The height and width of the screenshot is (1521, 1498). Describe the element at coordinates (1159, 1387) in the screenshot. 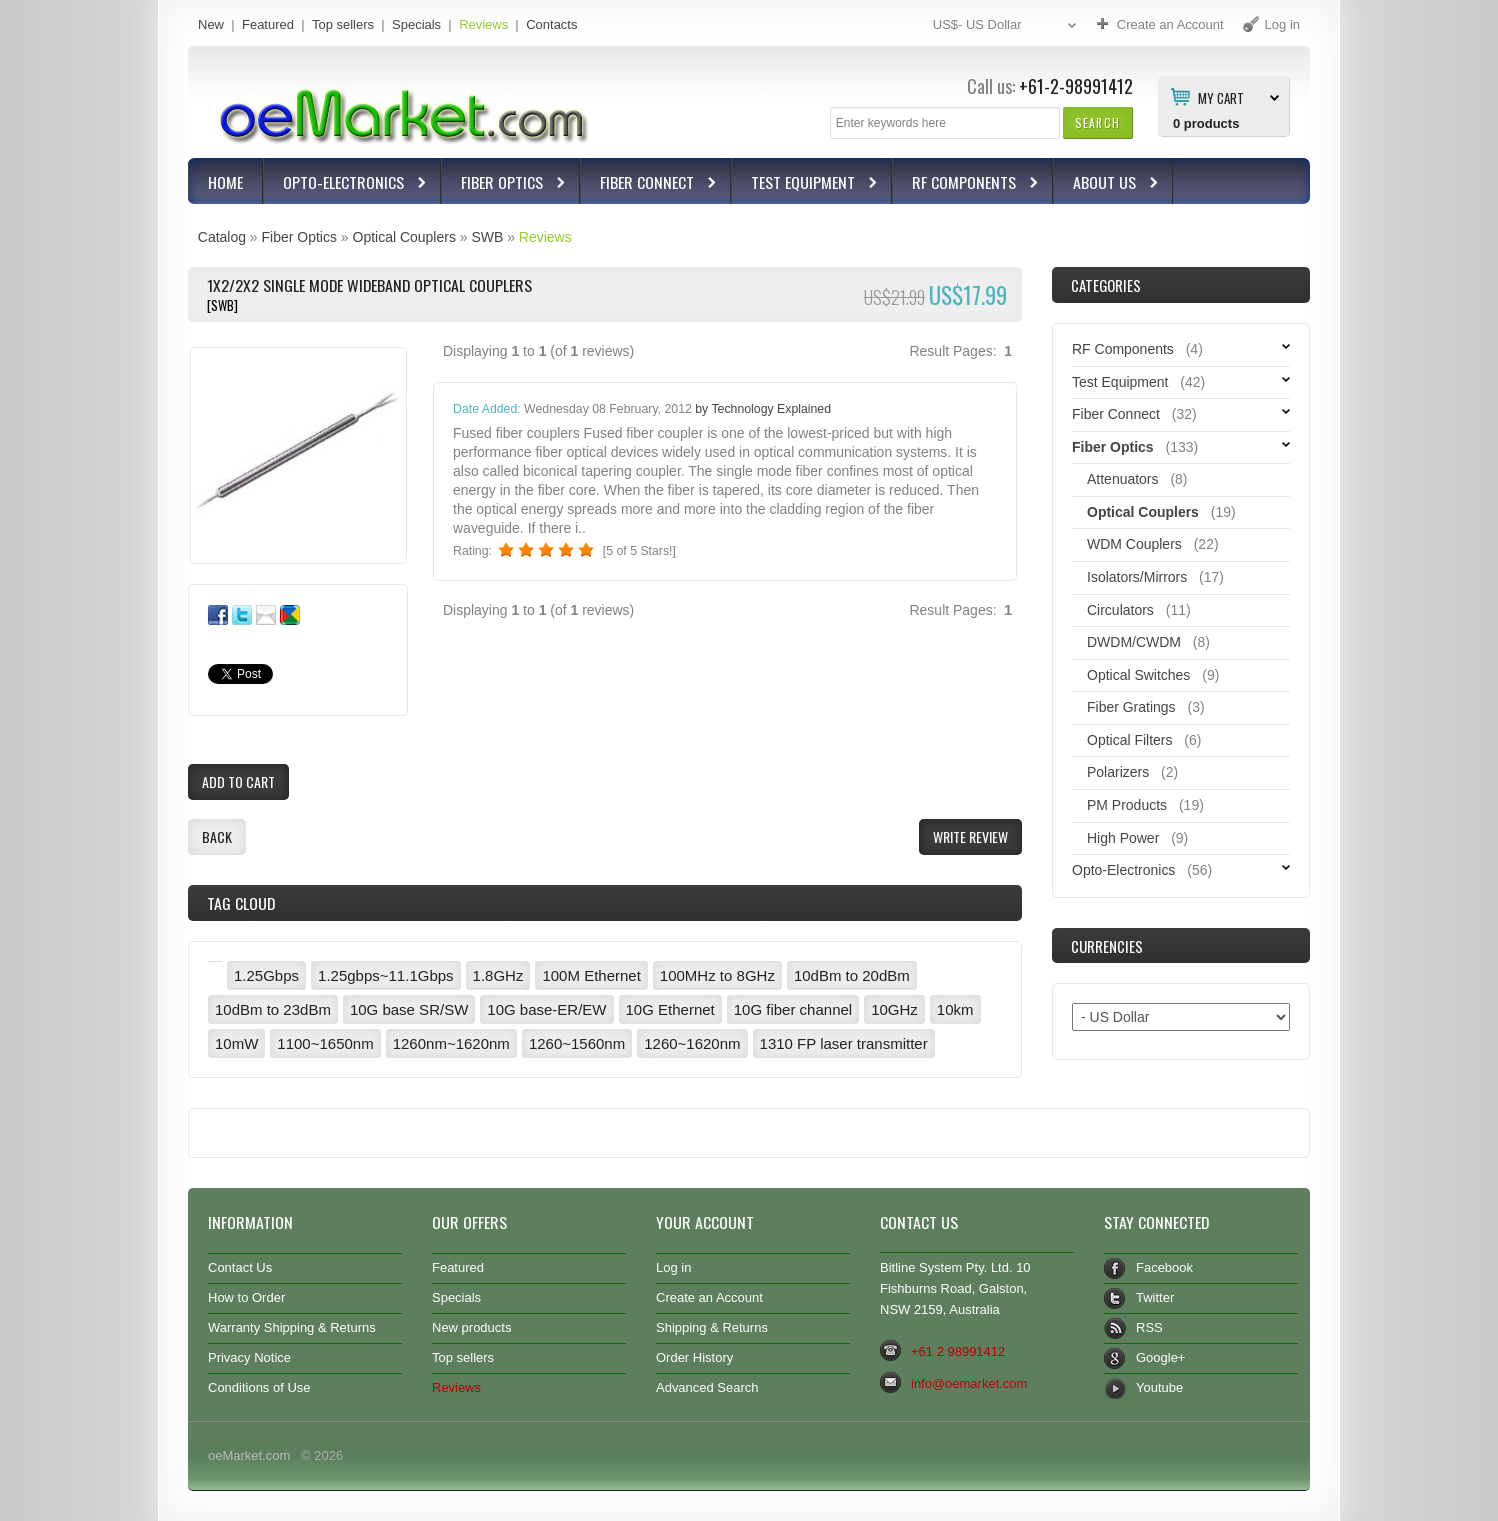

I see `Youtube` at that location.